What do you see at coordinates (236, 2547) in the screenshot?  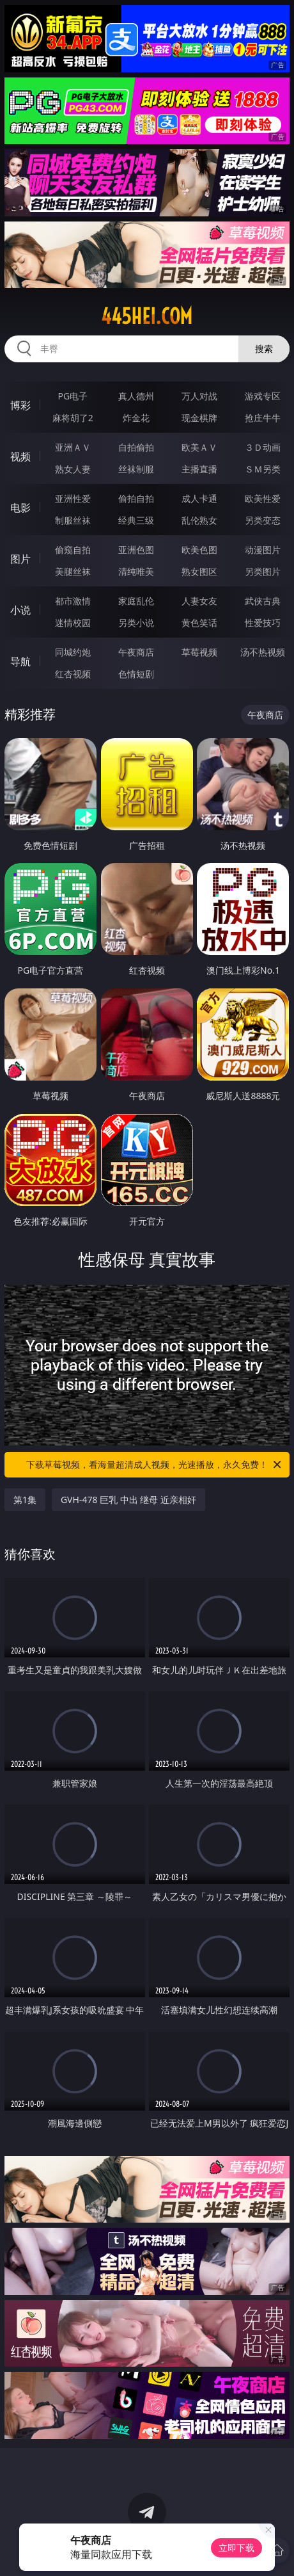 I see `立即下载` at bounding box center [236, 2547].